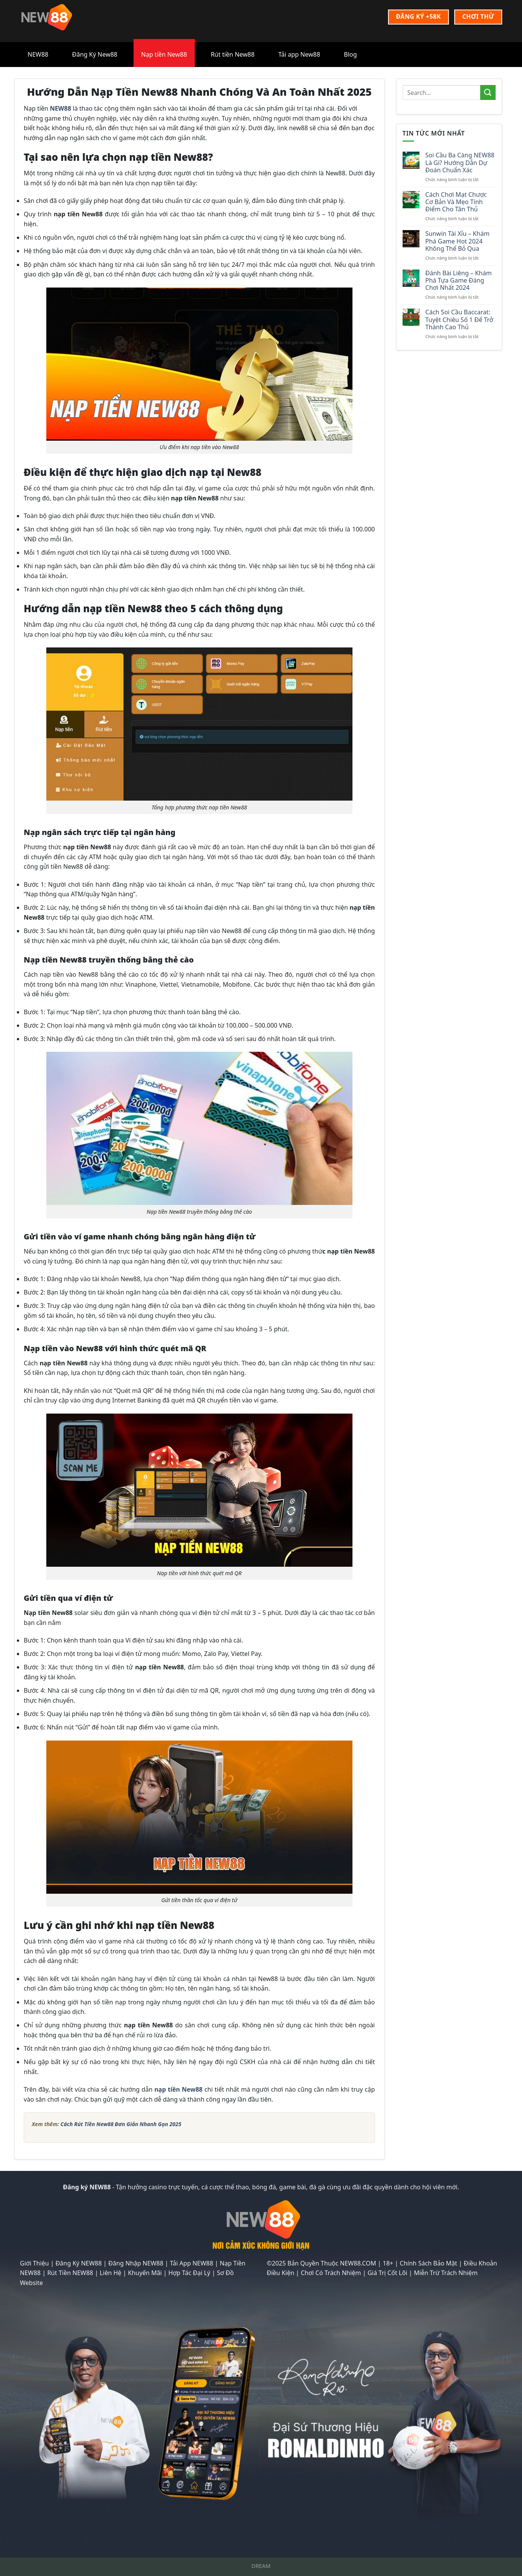  I want to click on Cách Rút Tiền New88 Đơn Giản Nhanh Gọn 2025, so click(120, 2124).